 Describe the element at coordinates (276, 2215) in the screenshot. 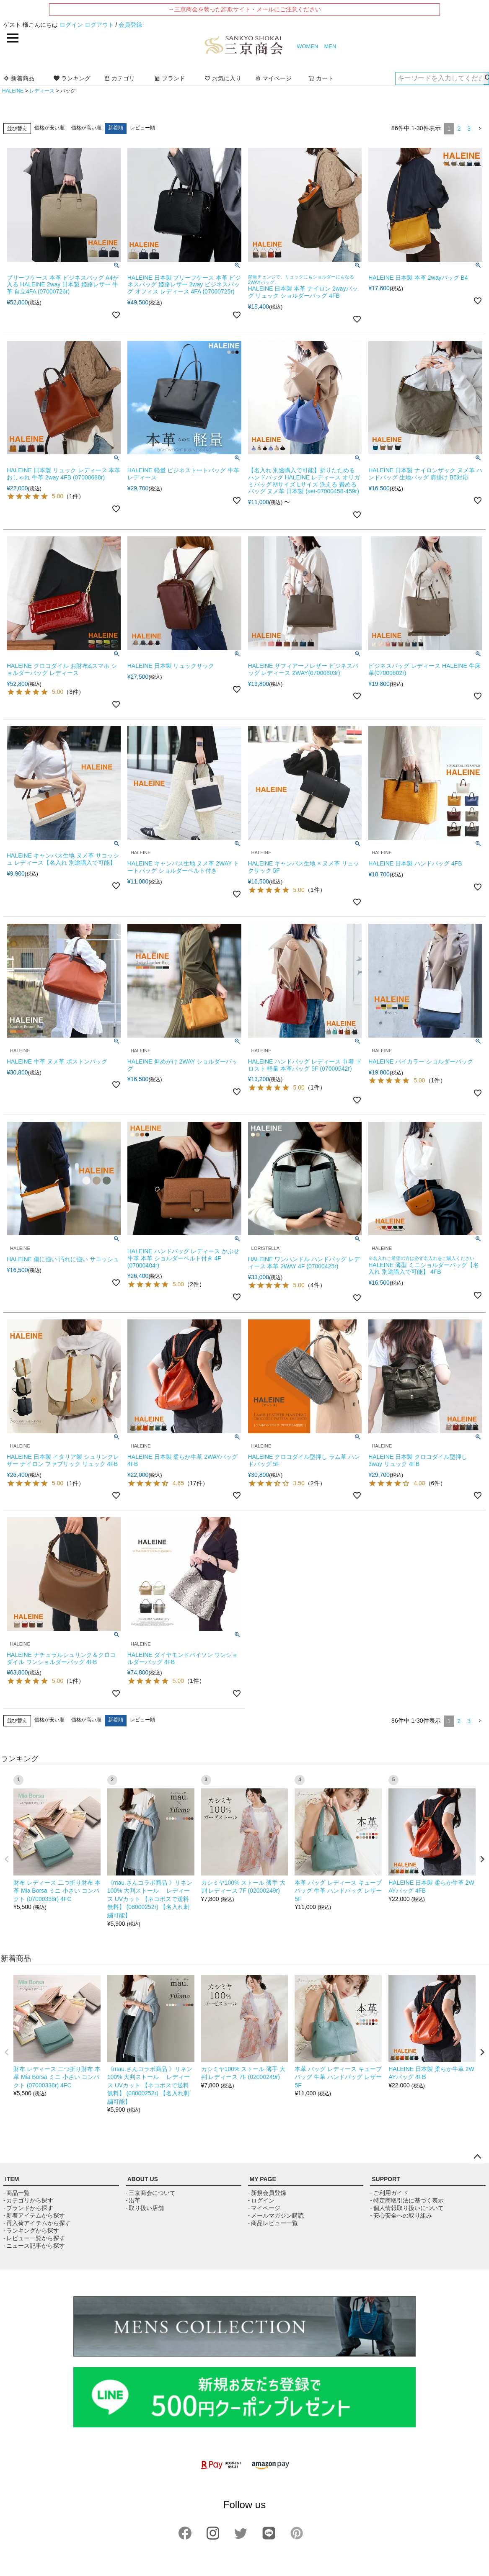

I see `- メールマガジン購読` at that location.